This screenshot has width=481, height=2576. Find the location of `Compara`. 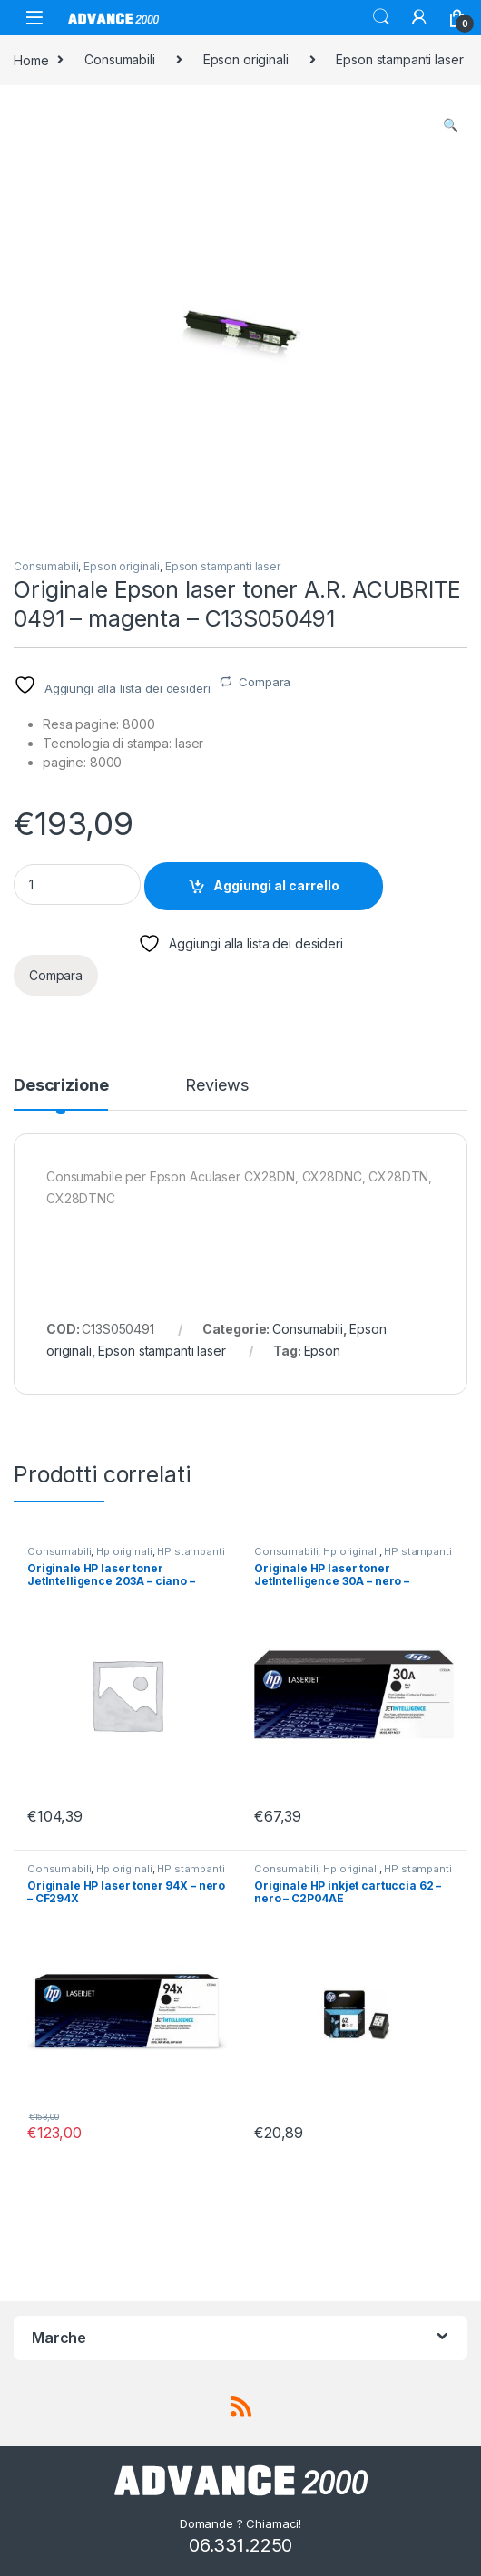

Compara is located at coordinates (264, 682).